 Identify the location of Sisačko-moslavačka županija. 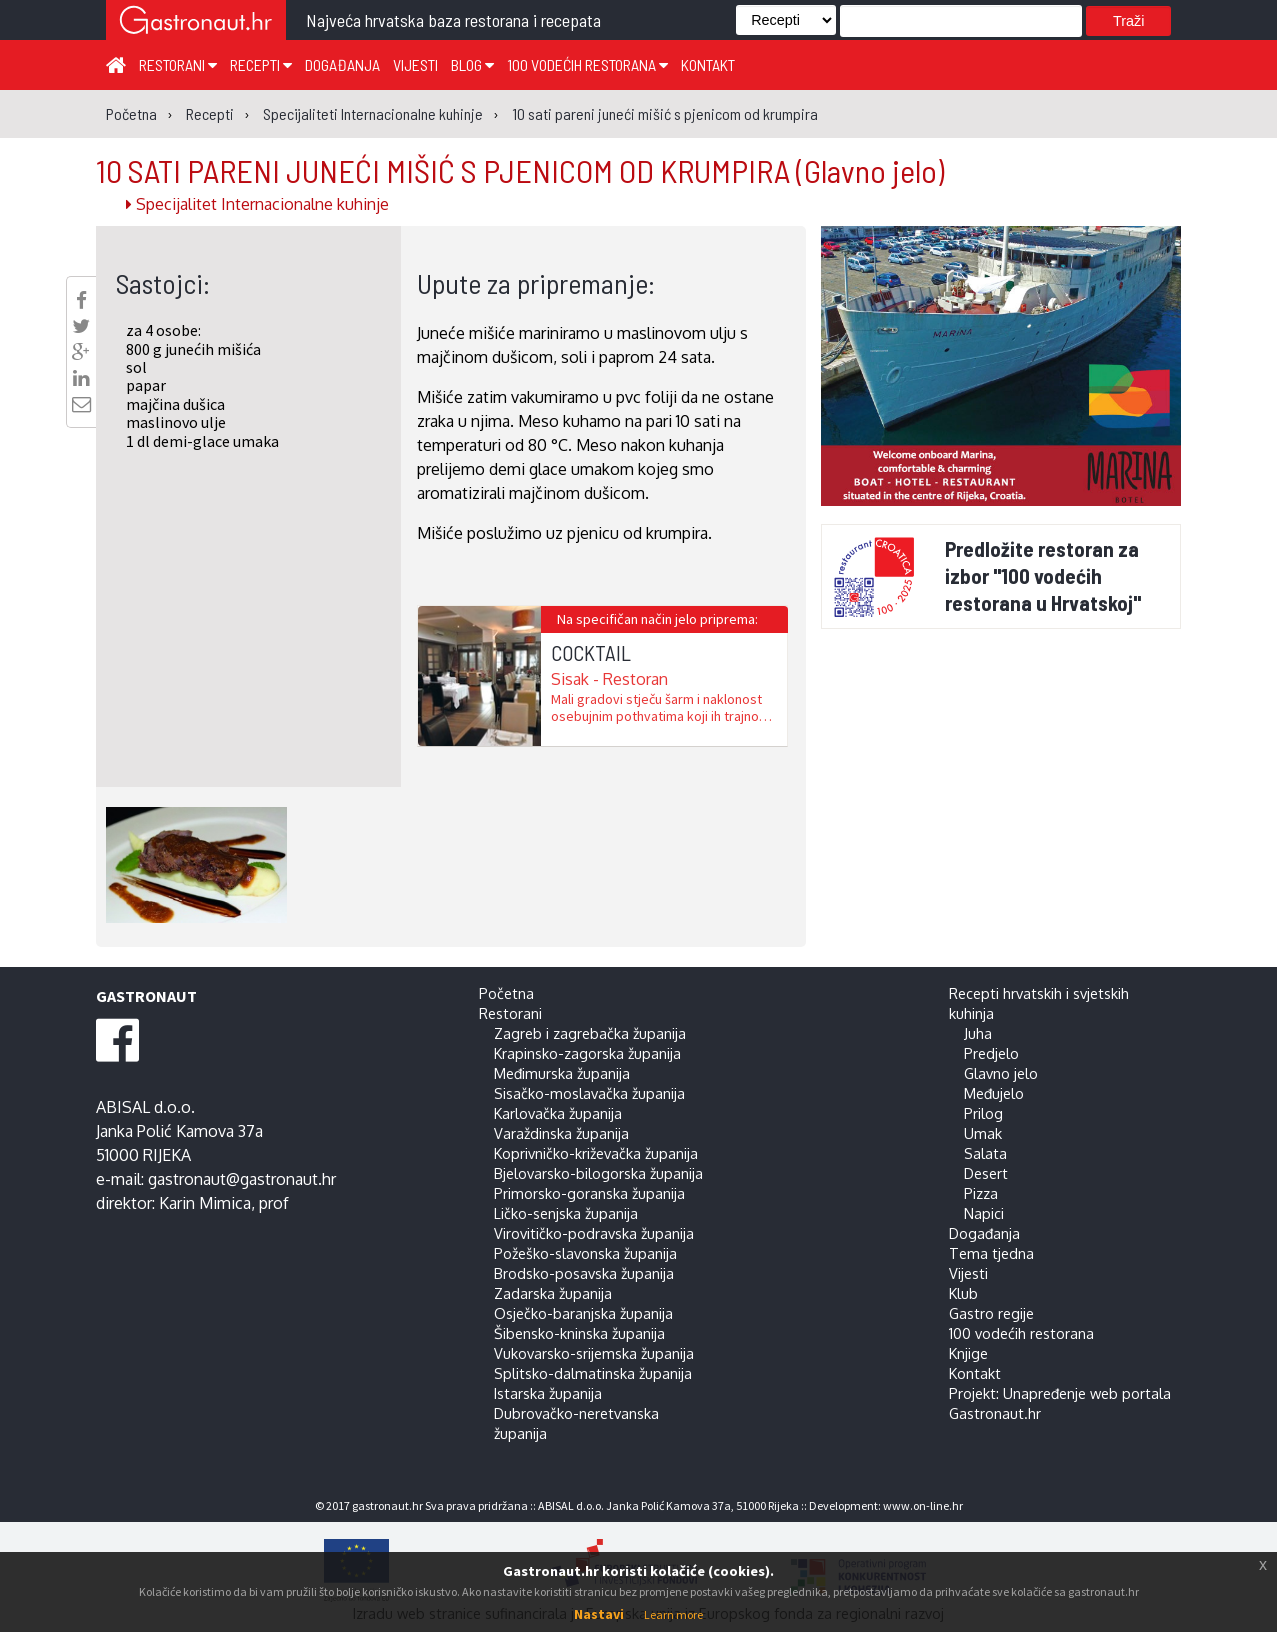
(589, 1093).